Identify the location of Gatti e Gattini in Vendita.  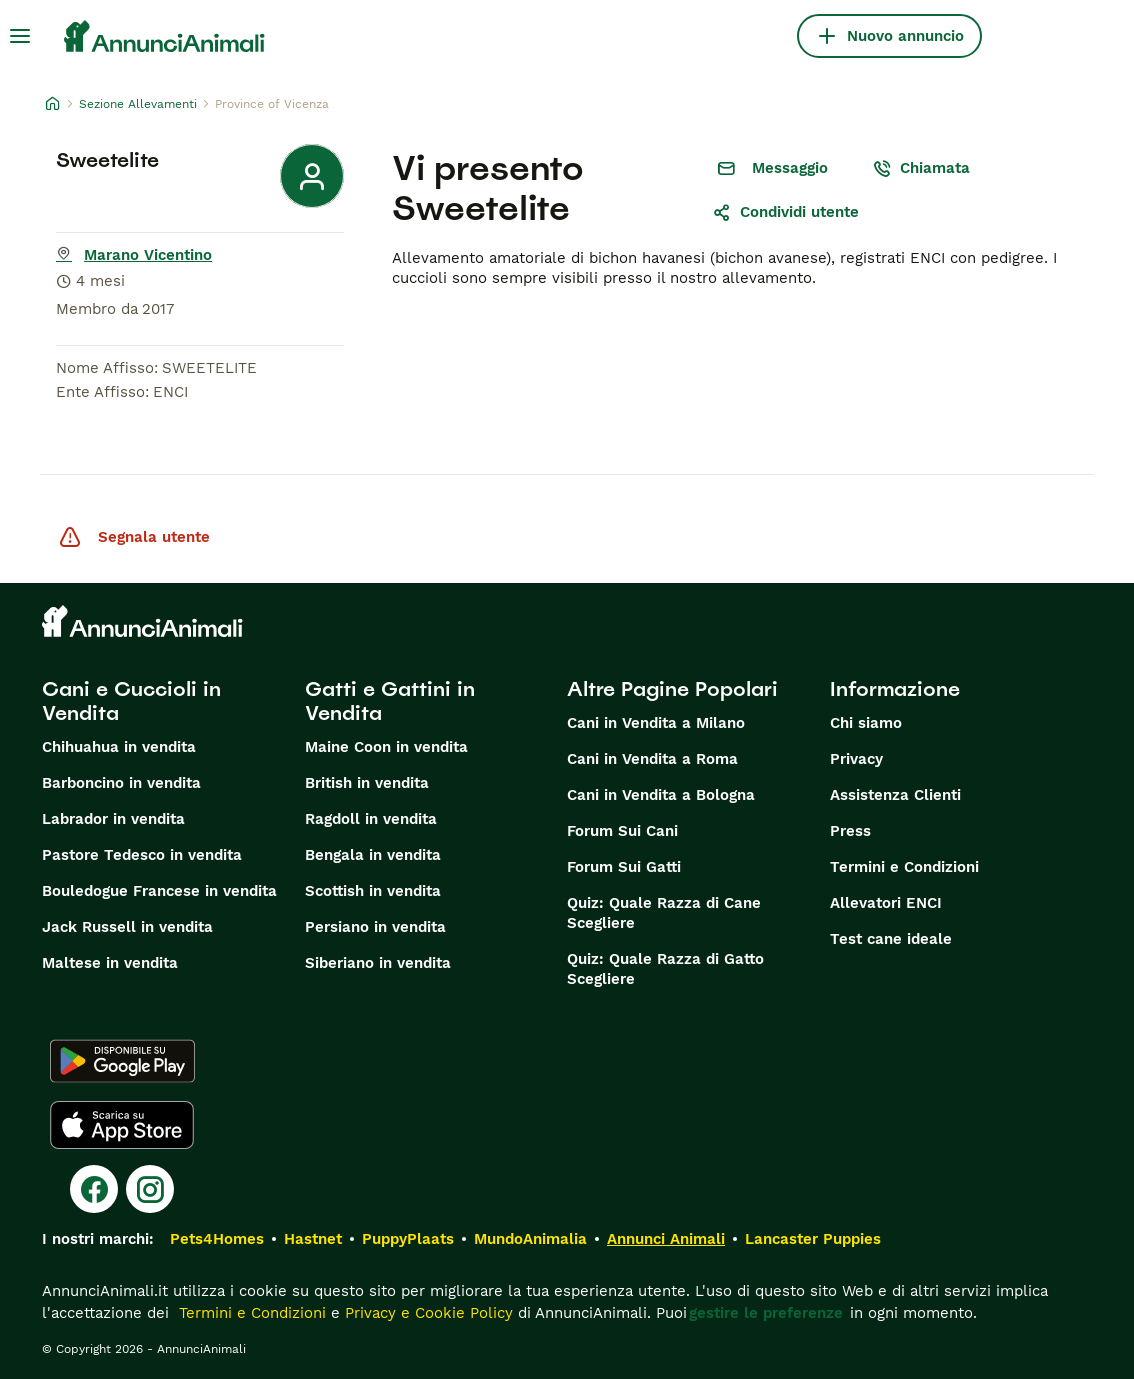
(390, 701).